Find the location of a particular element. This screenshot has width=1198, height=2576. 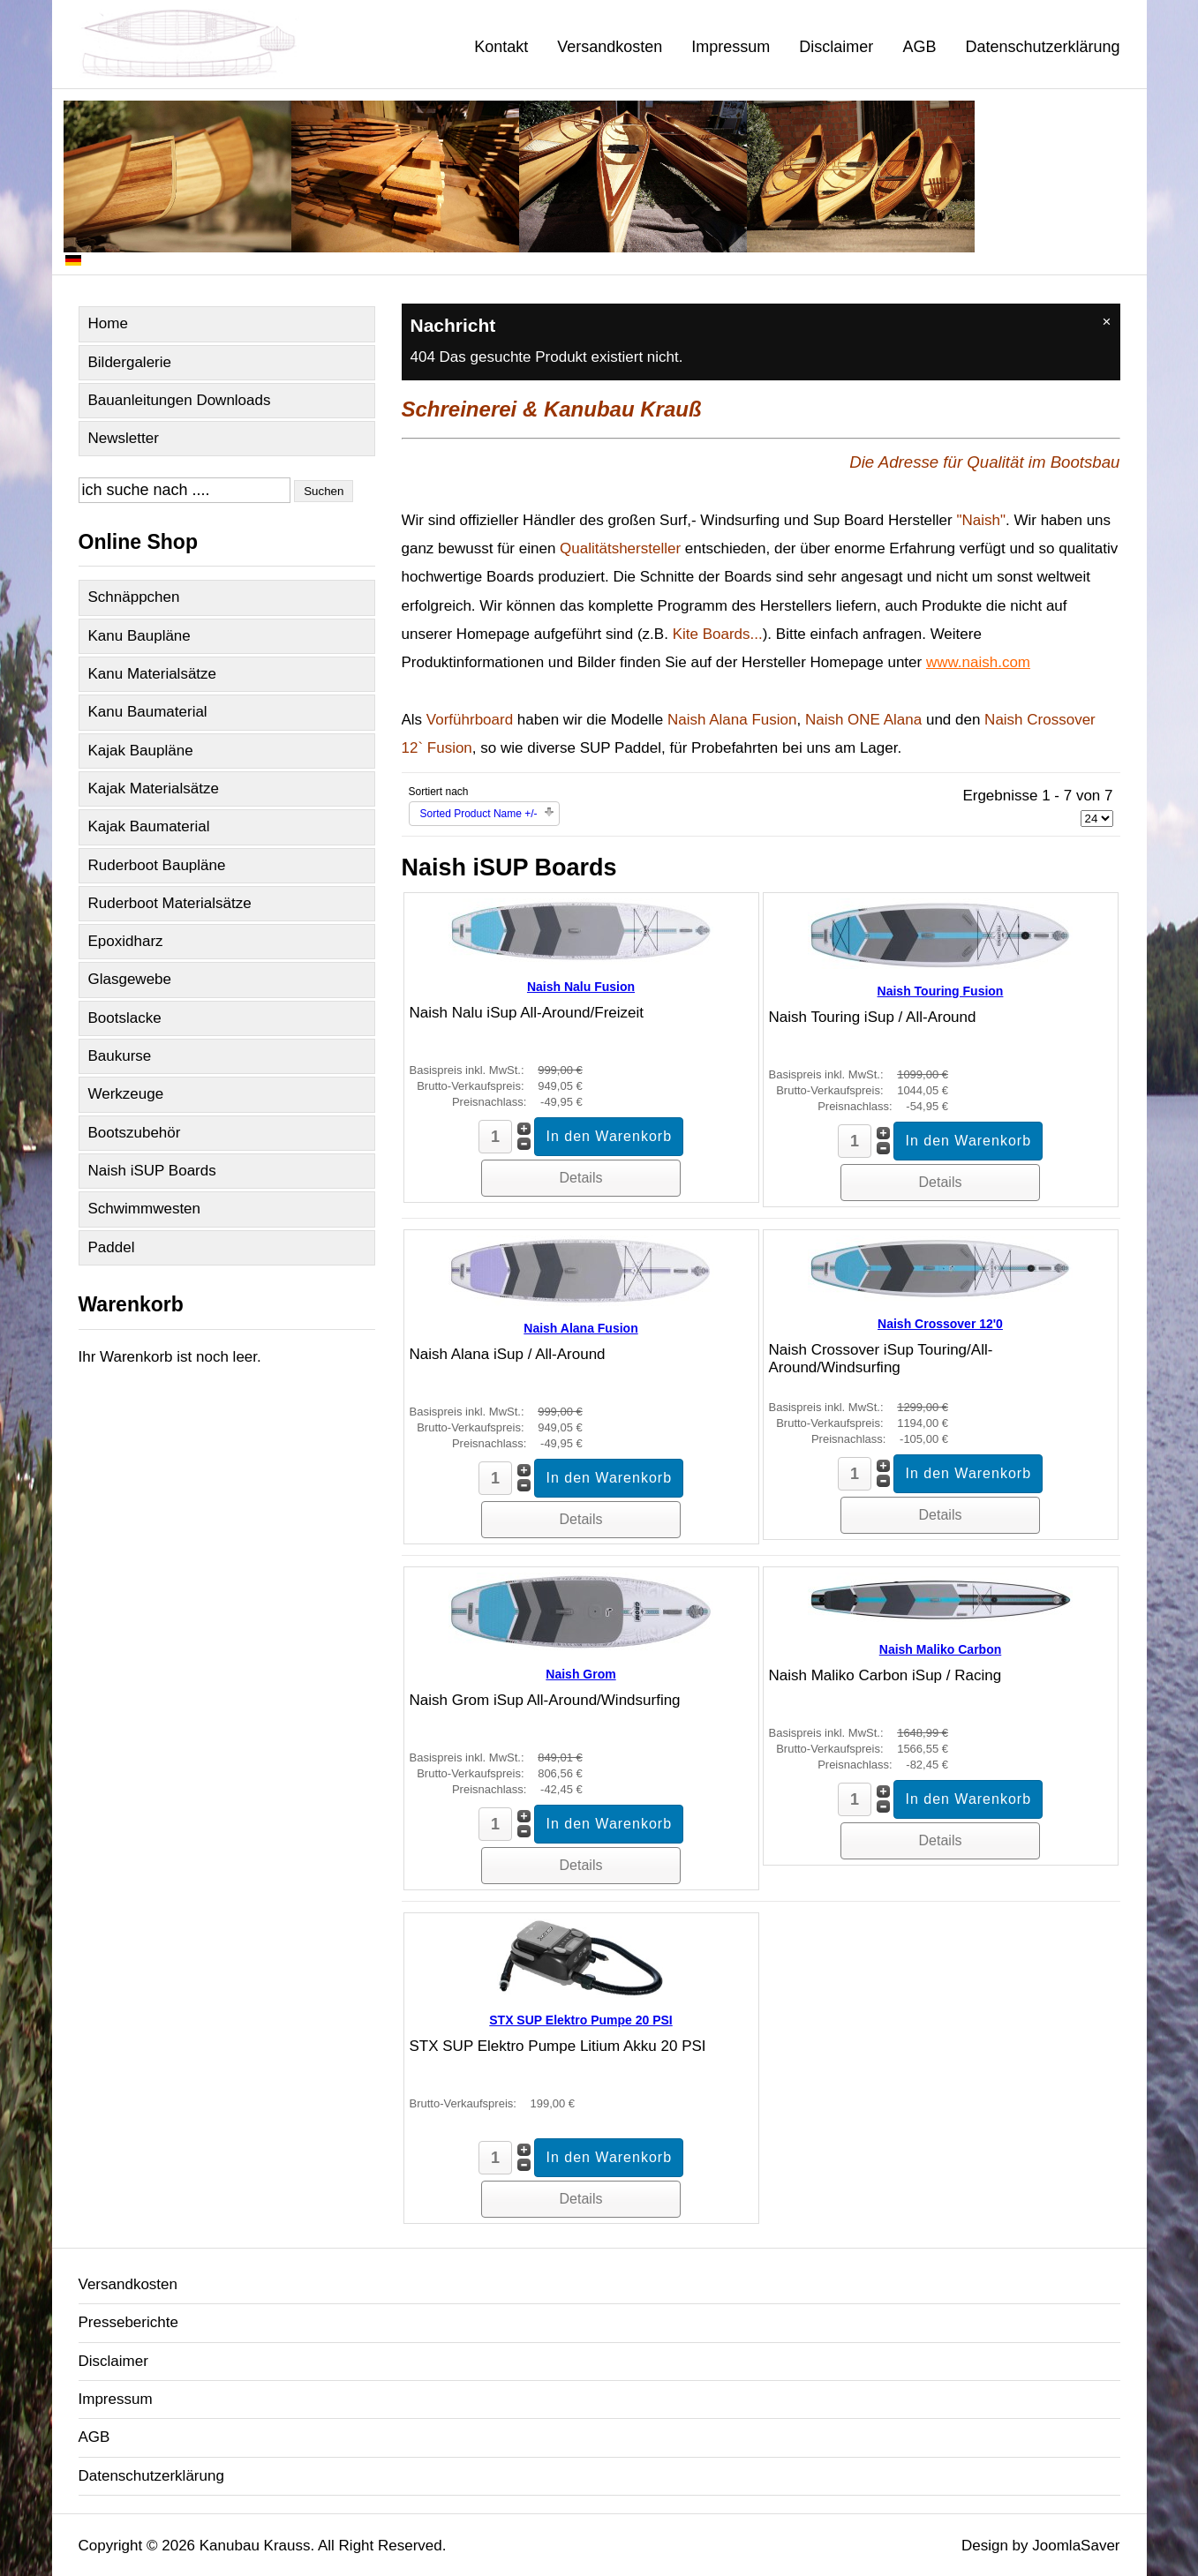

Kontakt is located at coordinates (501, 47).